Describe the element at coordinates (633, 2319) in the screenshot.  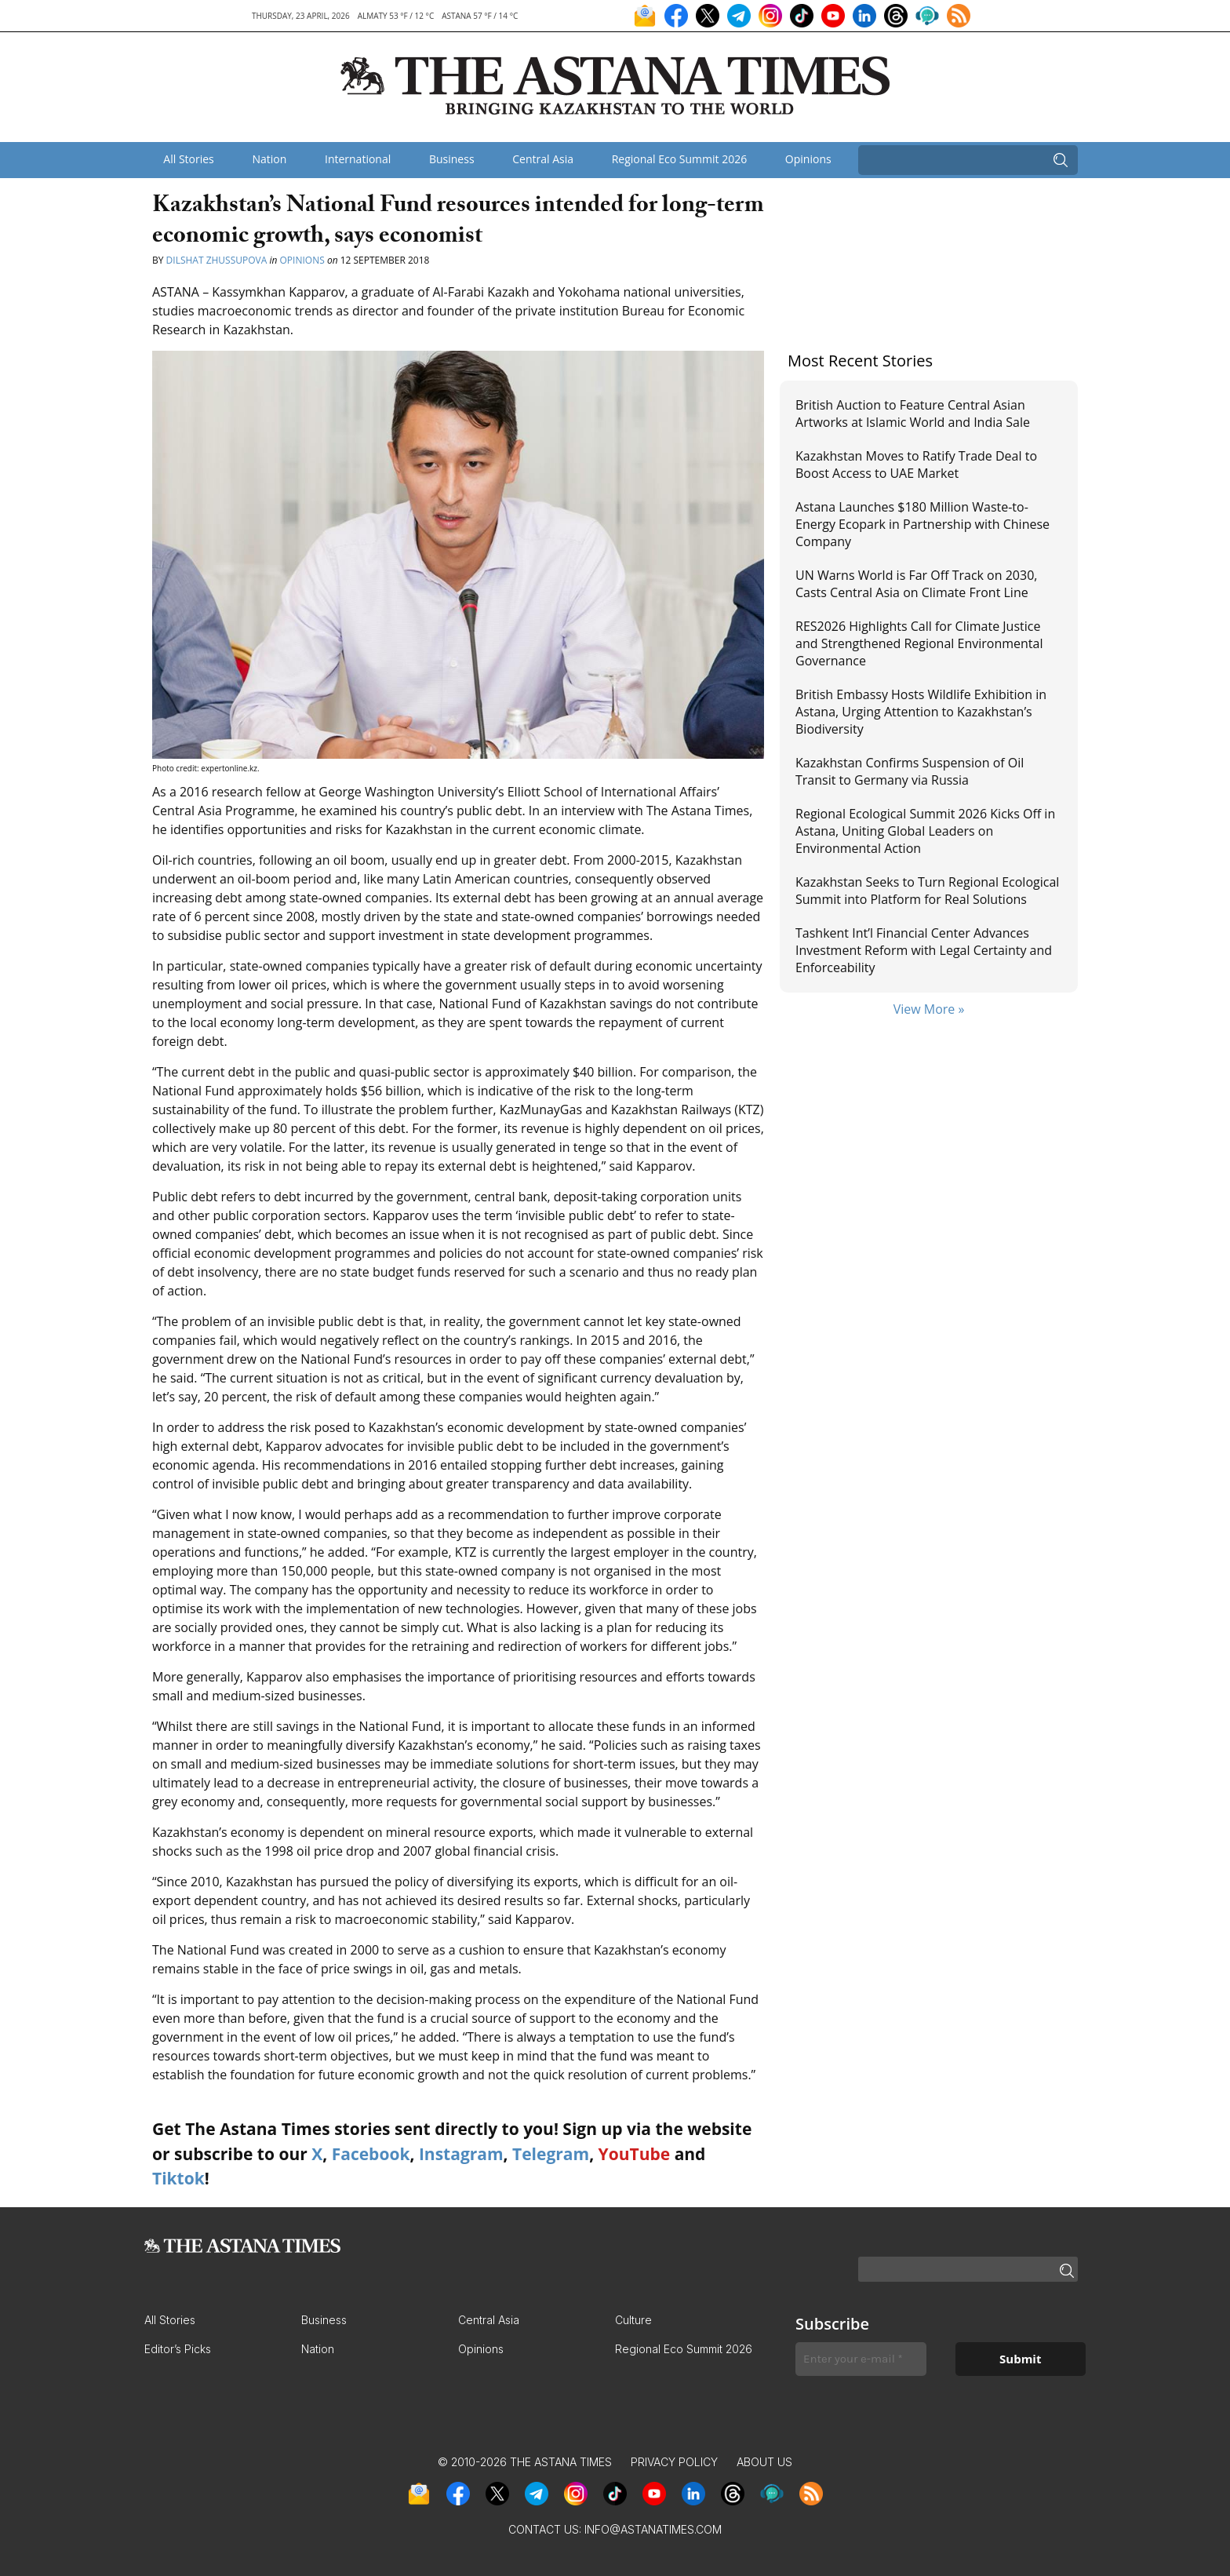
I see `Culture` at that location.